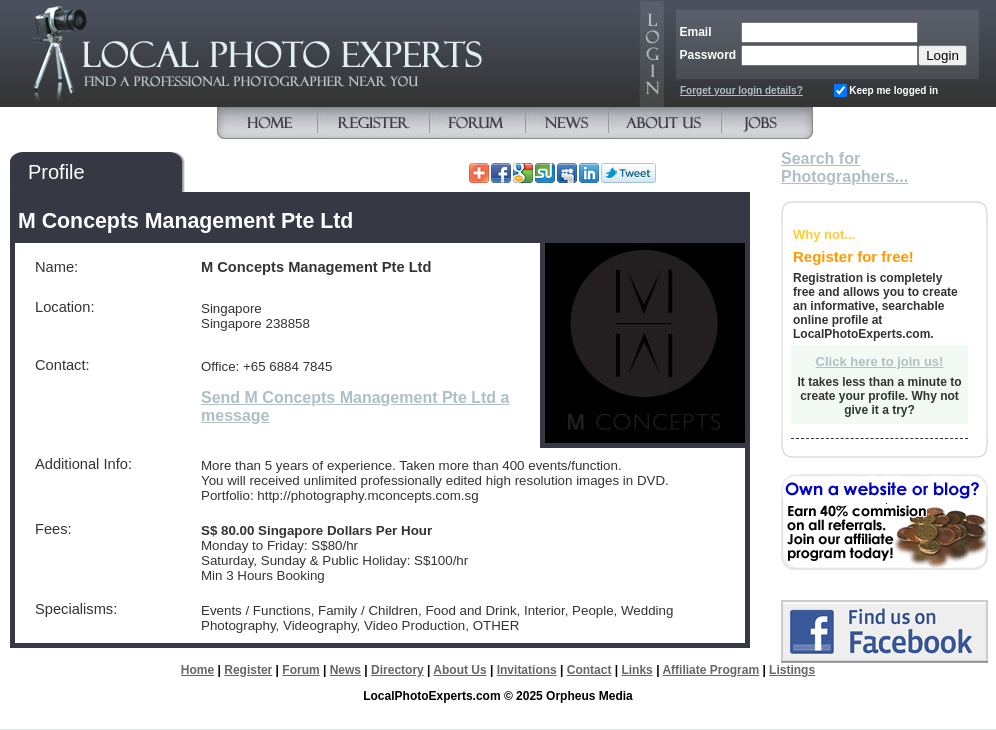 This screenshot has height=730, width=996. Describe the element at coordinates (248, 670) in the screenshot. I see `Register` at that location.